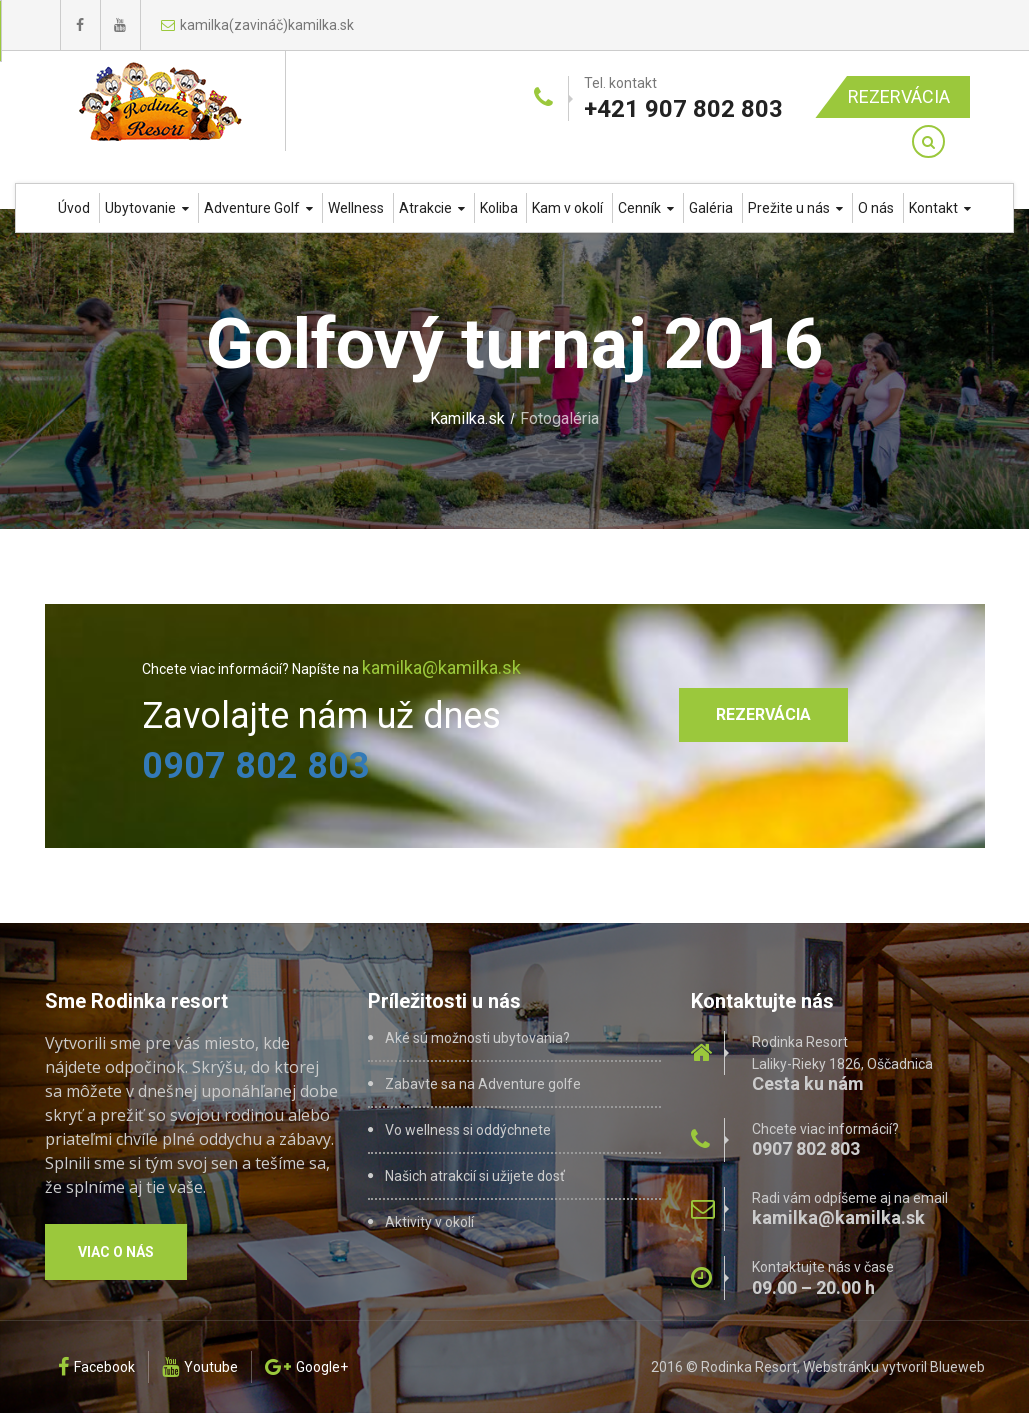 The height and width of the screenshot is (1413, 1029). What do you see at coordinates (940, 208) in the screenshot?
I see `Kontakt` at bounding box center [940, 208].